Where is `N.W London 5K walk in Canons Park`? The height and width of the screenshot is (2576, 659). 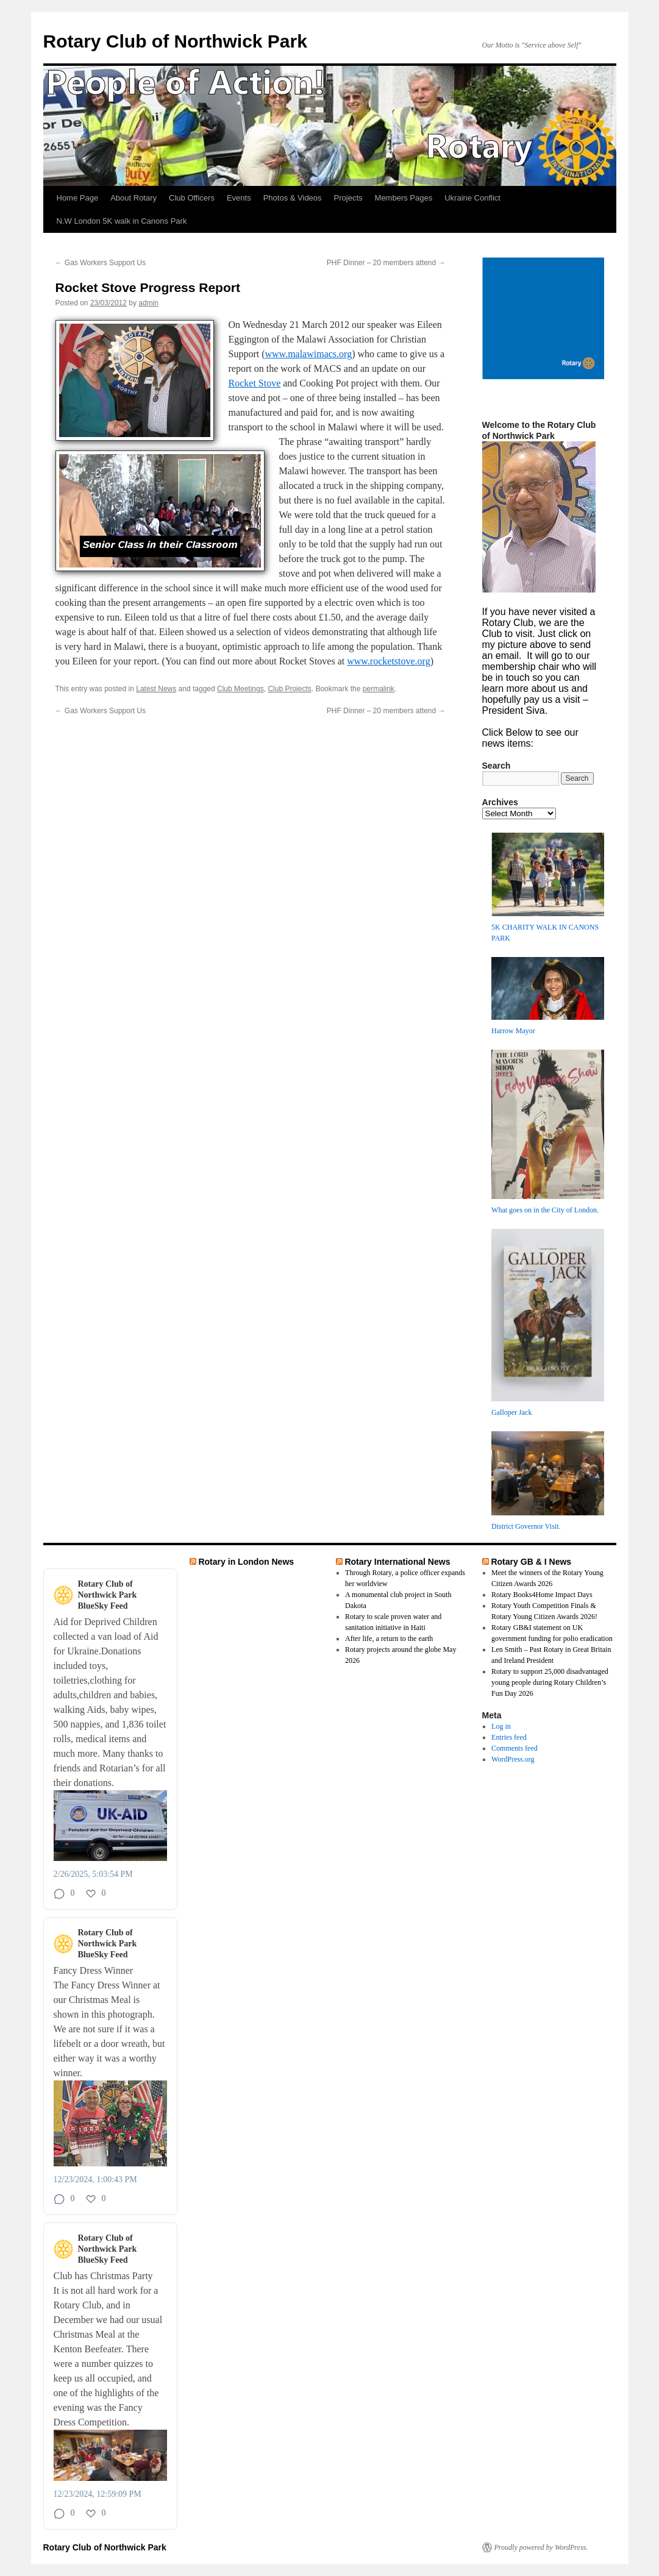
N.W London 5K walk in Canons Park is located at coordinates (122, 221).